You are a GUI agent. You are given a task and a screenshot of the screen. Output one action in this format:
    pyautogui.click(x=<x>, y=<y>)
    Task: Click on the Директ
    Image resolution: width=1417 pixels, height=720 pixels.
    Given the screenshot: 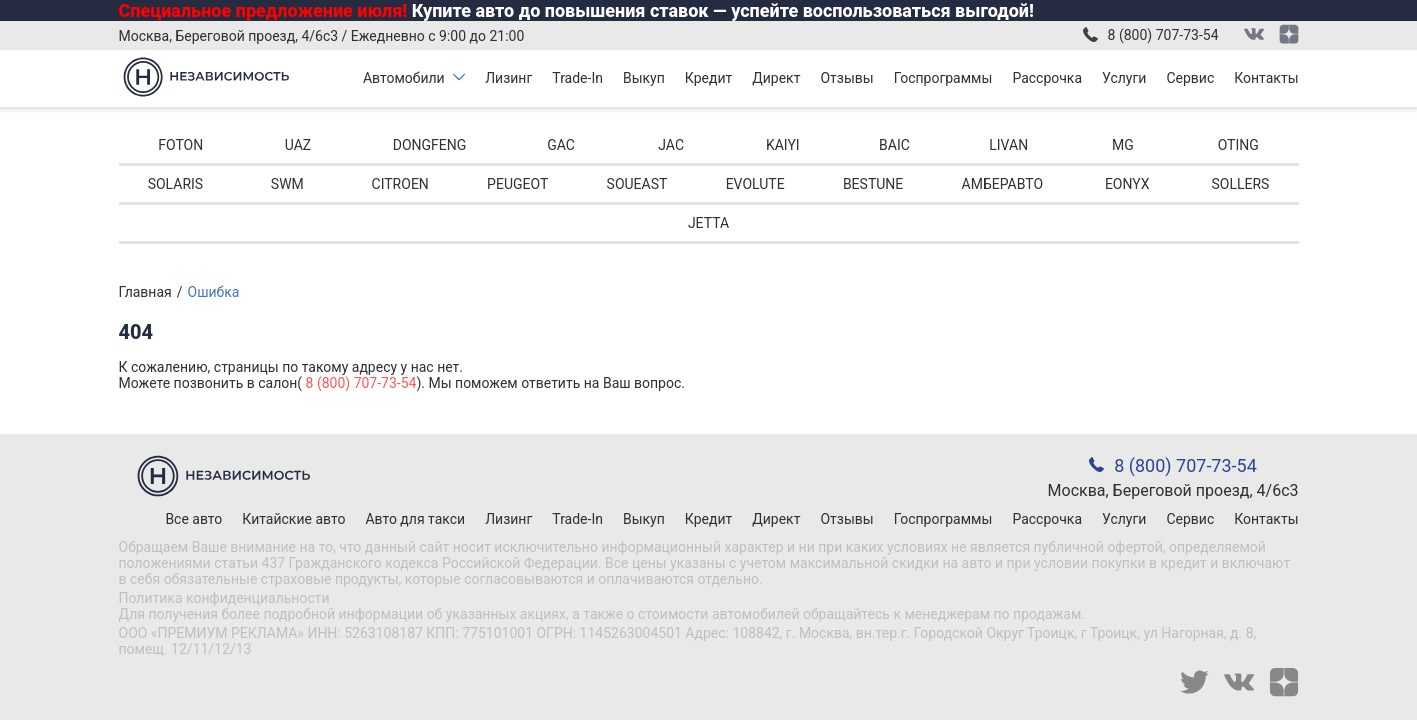 What is the action you would take?
    pyautogui.click(x=776, y=78)
    